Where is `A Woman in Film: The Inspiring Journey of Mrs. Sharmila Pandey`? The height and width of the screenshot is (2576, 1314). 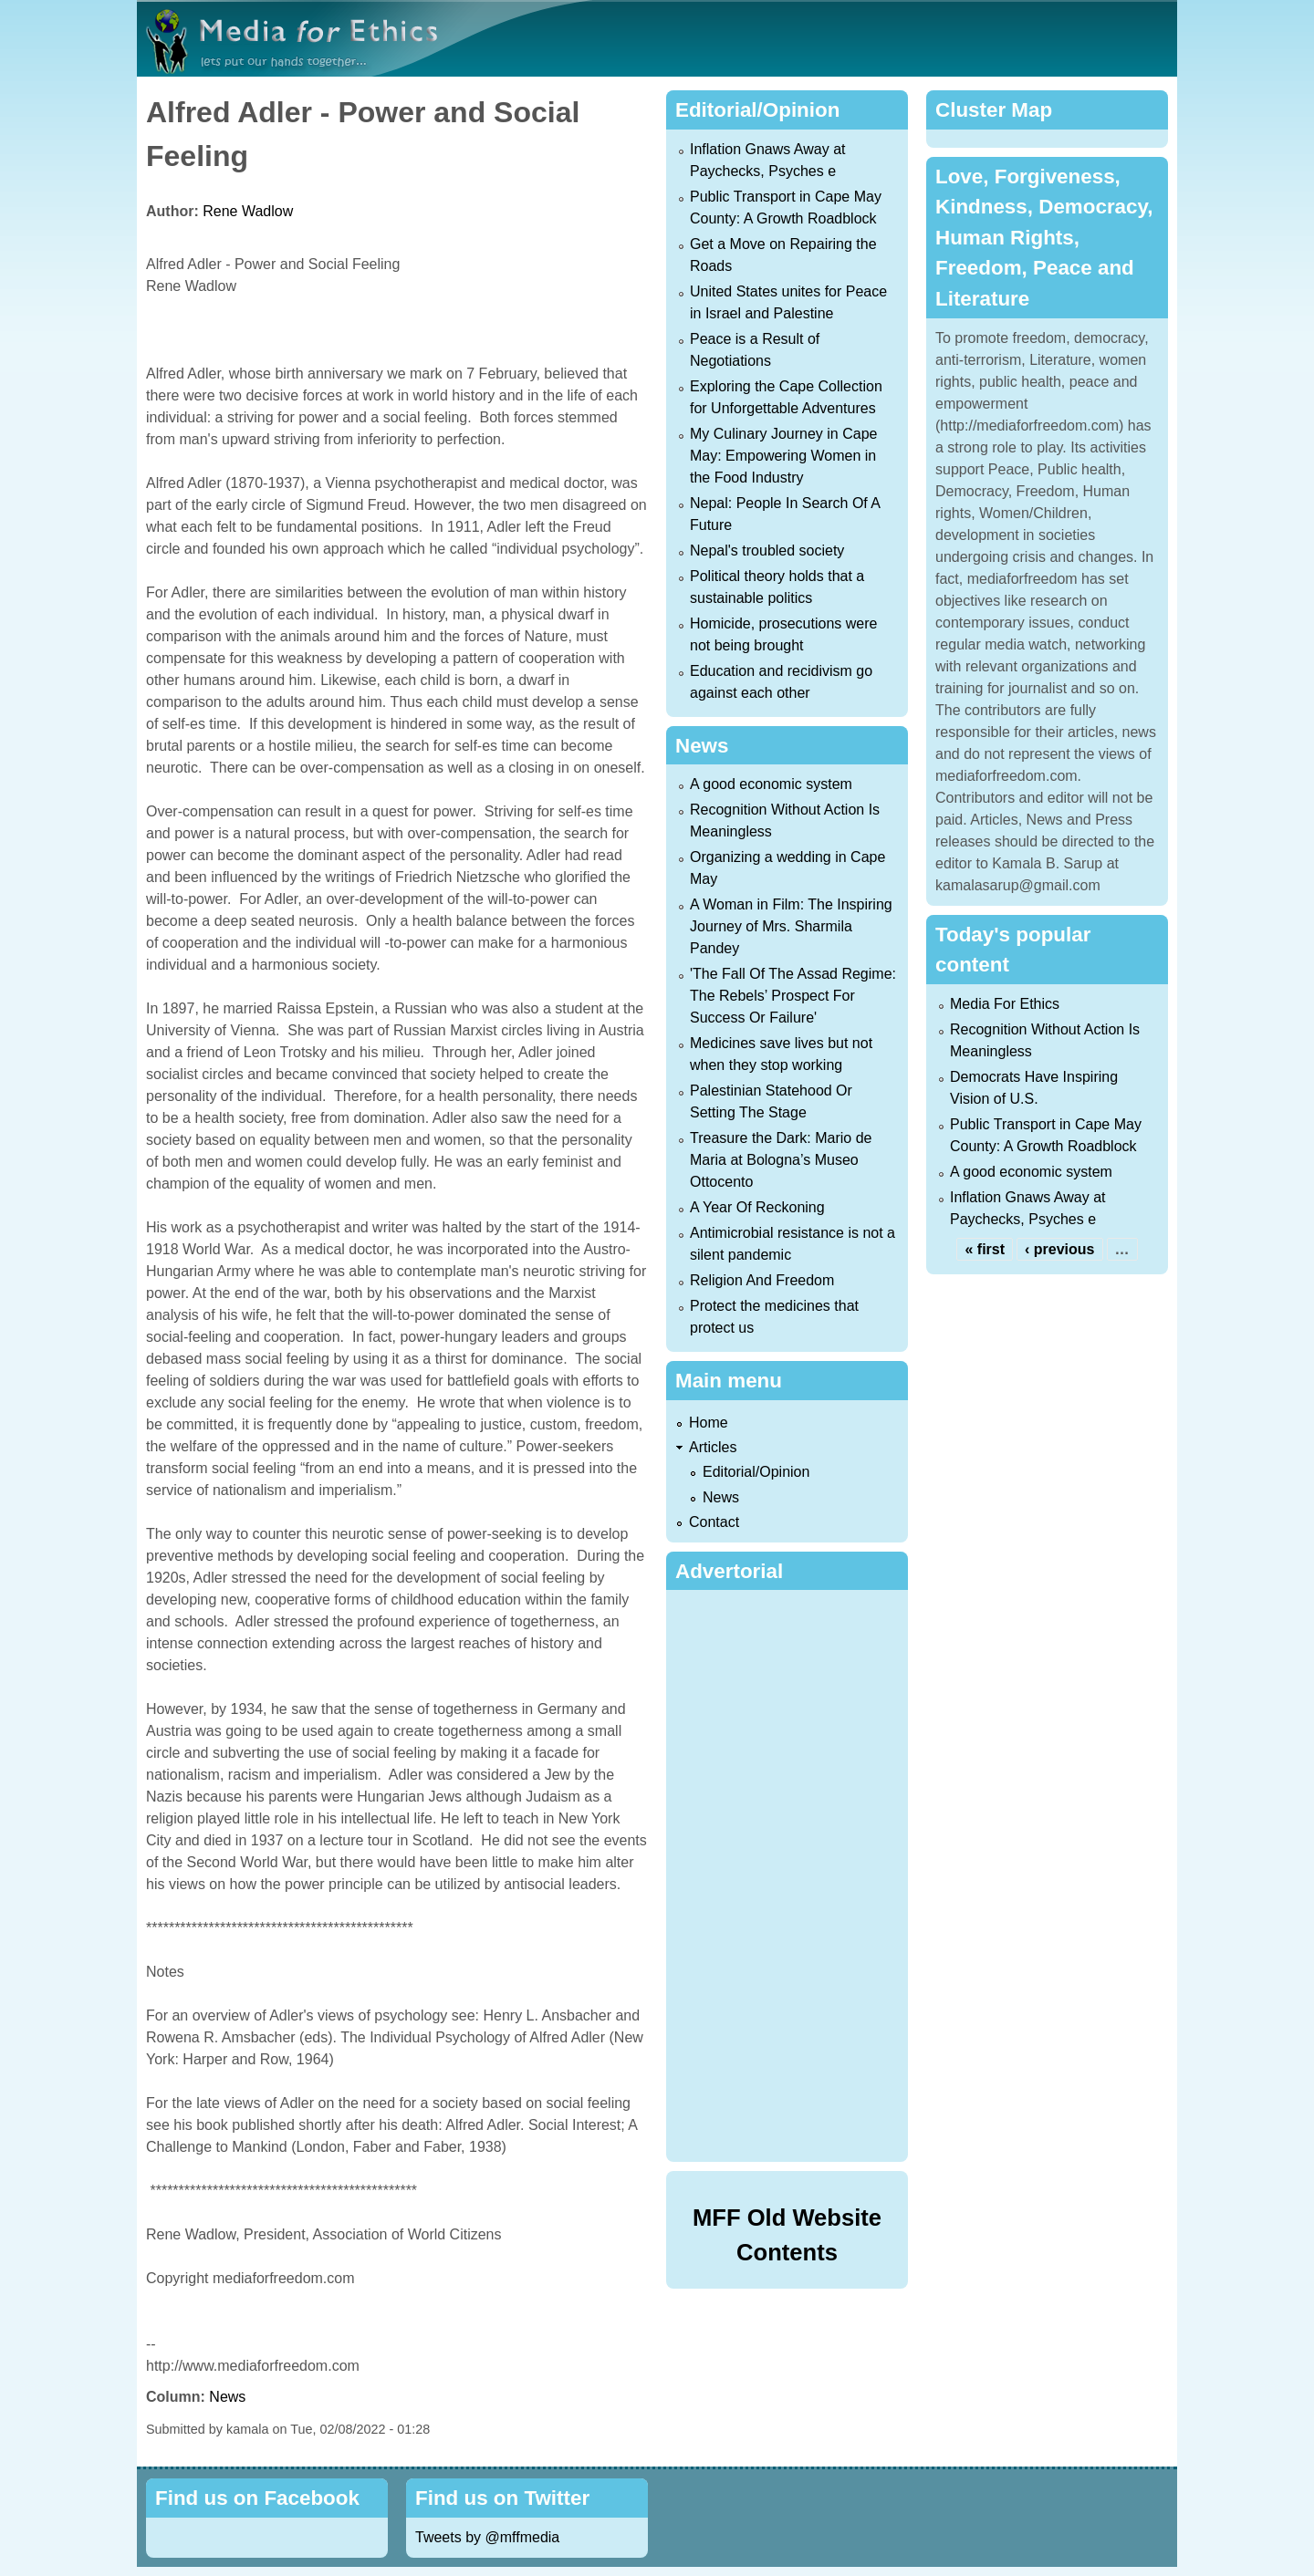
A Woman in Film: The Inspiring Journey of Mrs. Sharmila Pandey is located at coordinates (791, 926).